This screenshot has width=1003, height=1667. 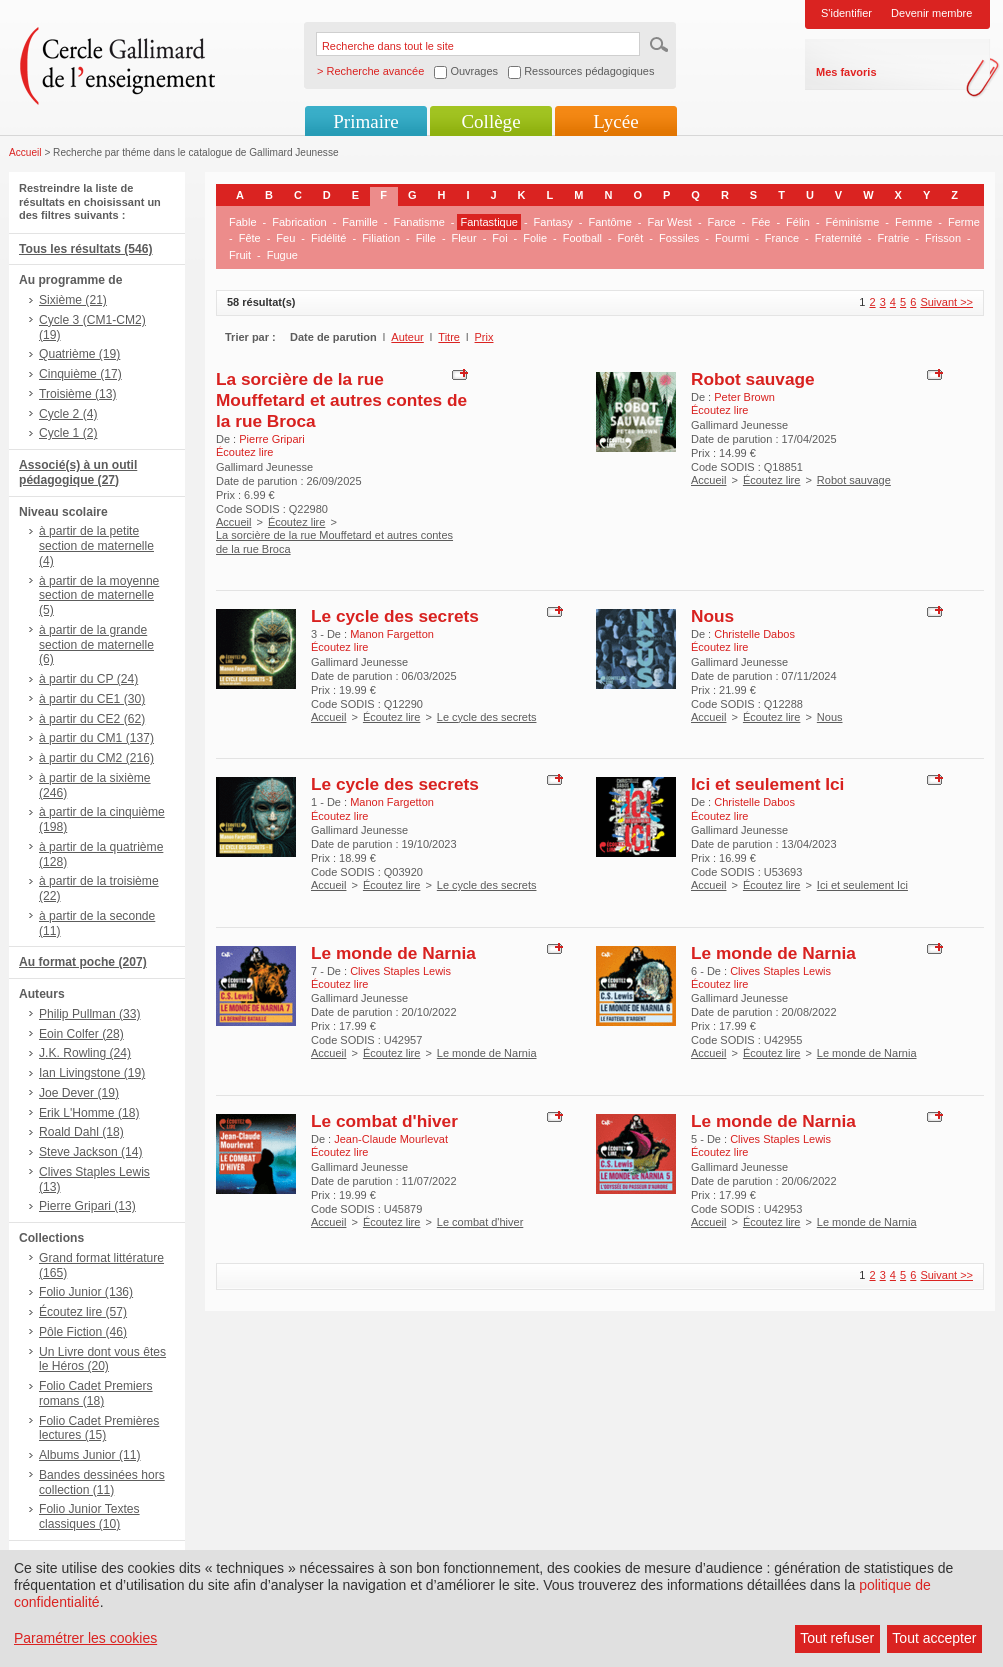 What do you see at coordinates (365, 121) in the screenshot?
I see `Primaire` at bounding box center [365, 121].